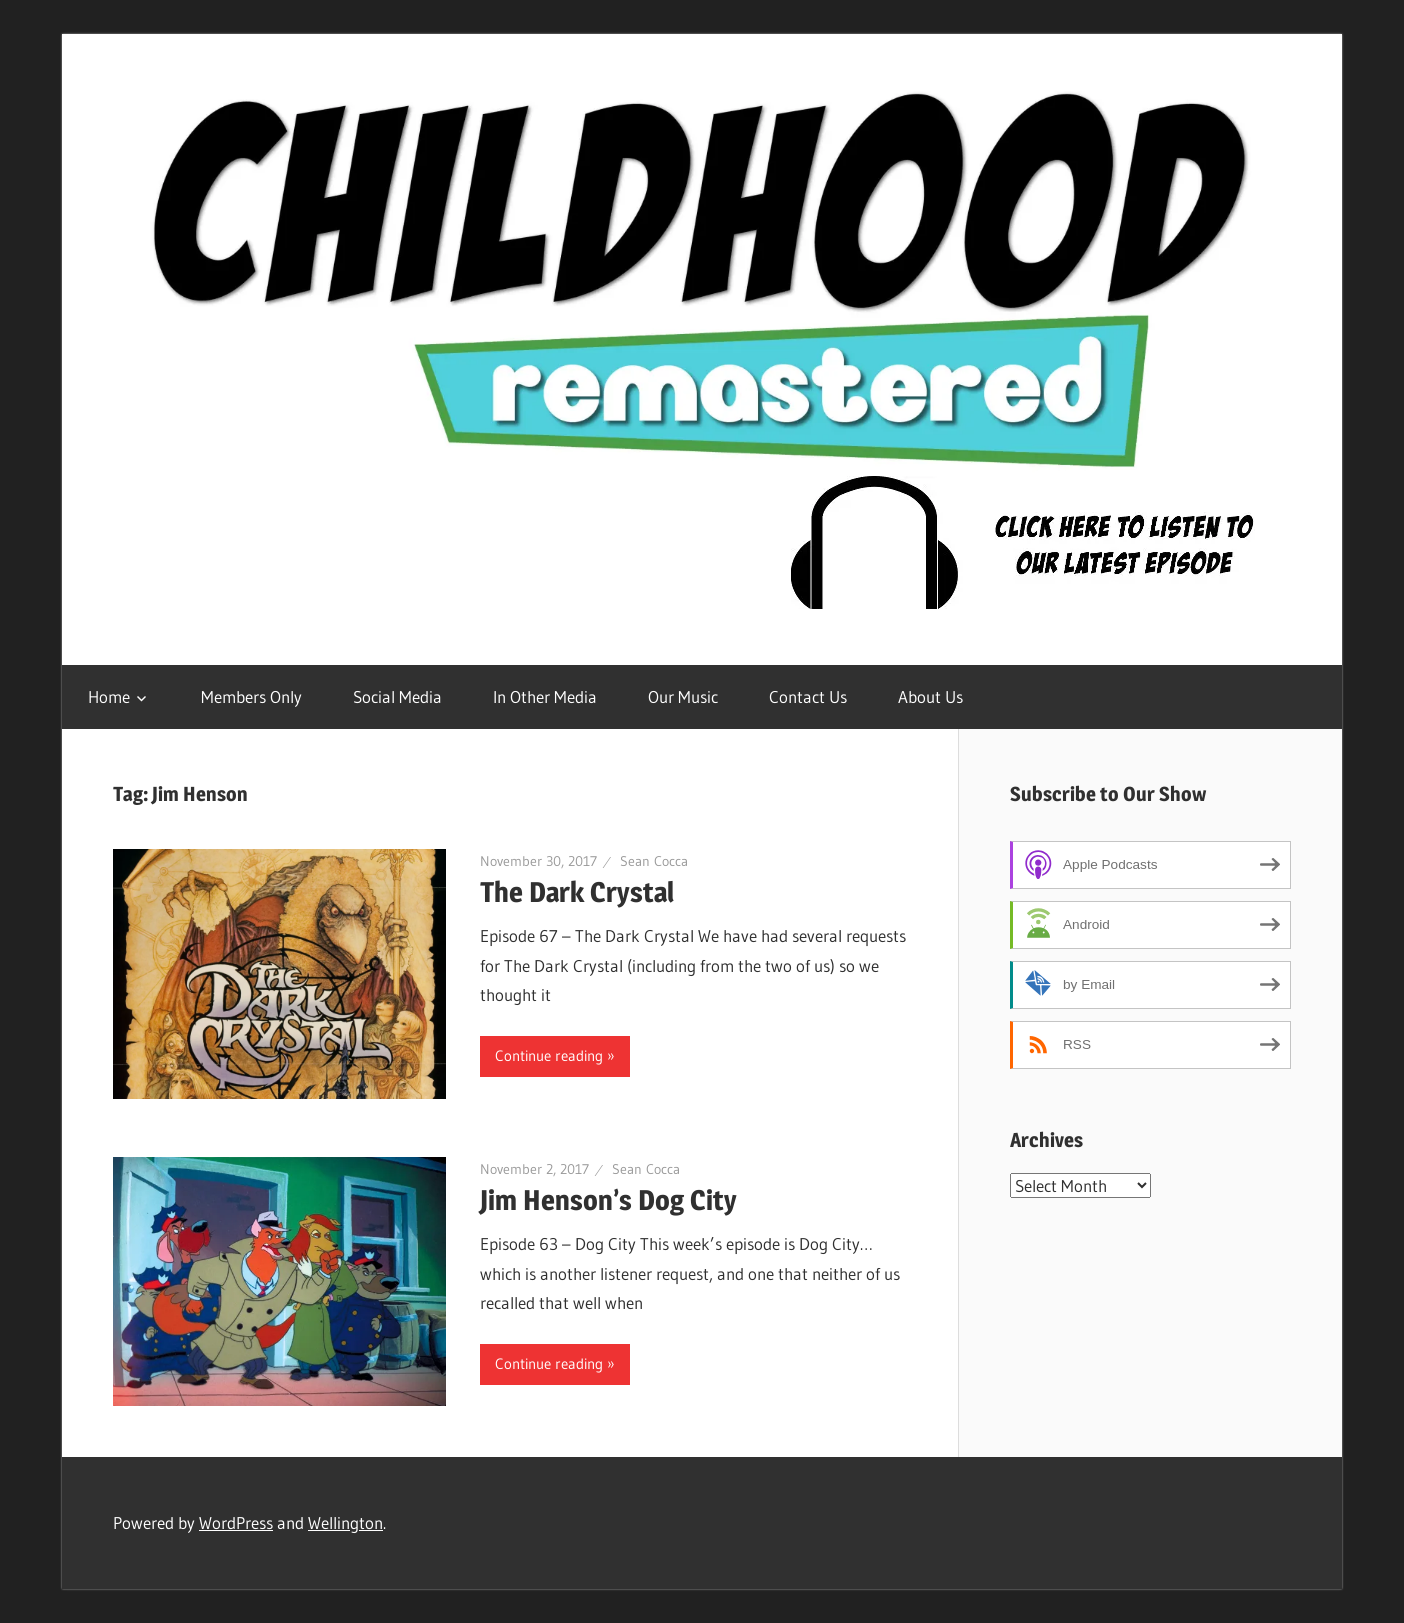 Image resolution: width=1404 pixels, height=1623 pixels. I want to click on In Other Media, so click(545, 696).